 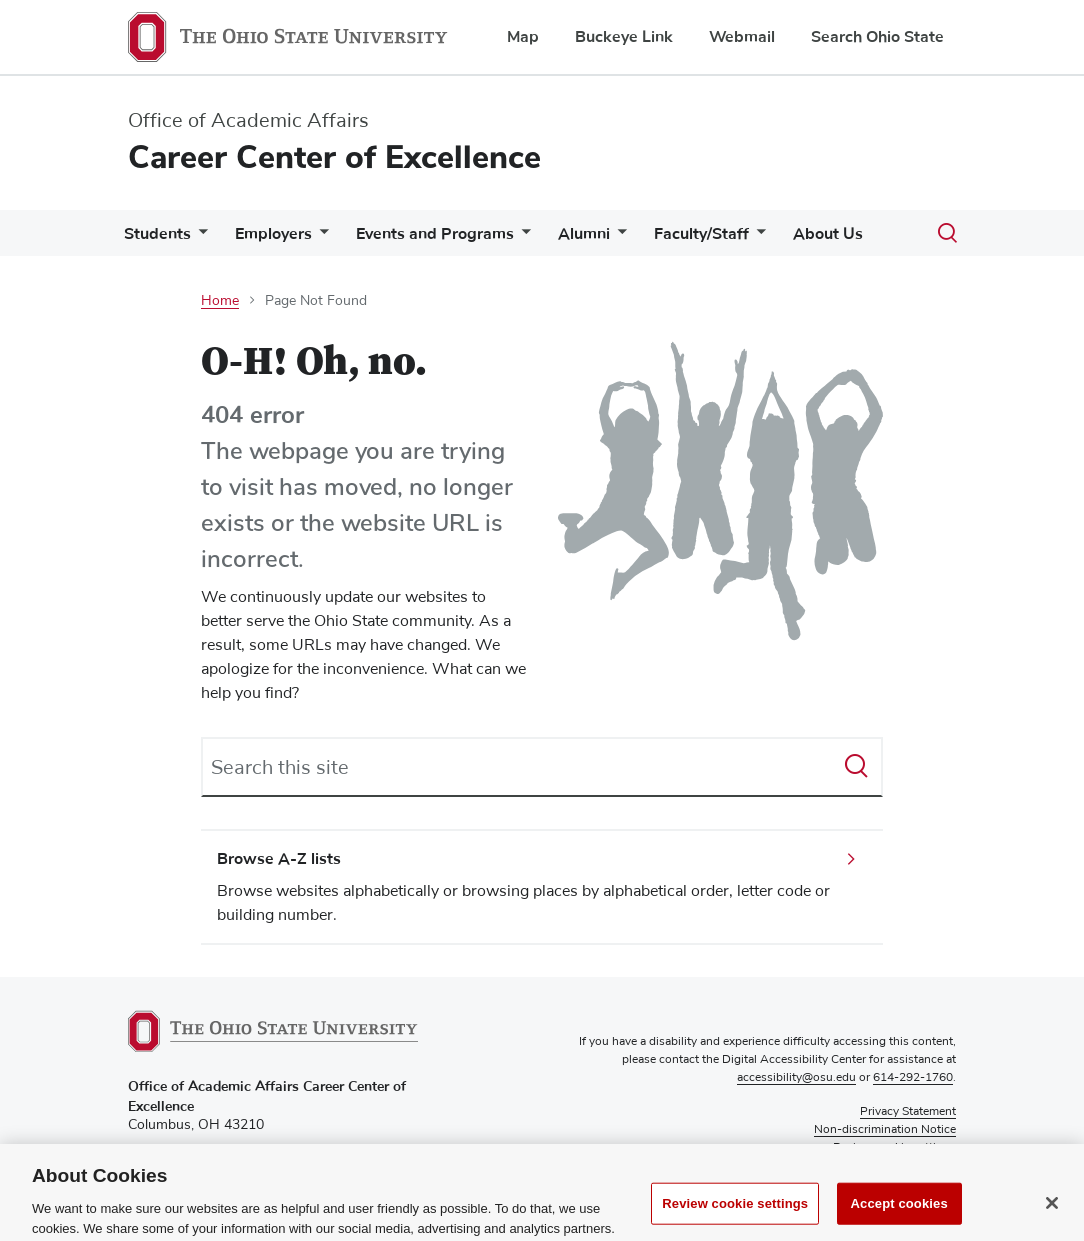 I want to click on Non-discrimination Notice, so click(x=885, y=1130).